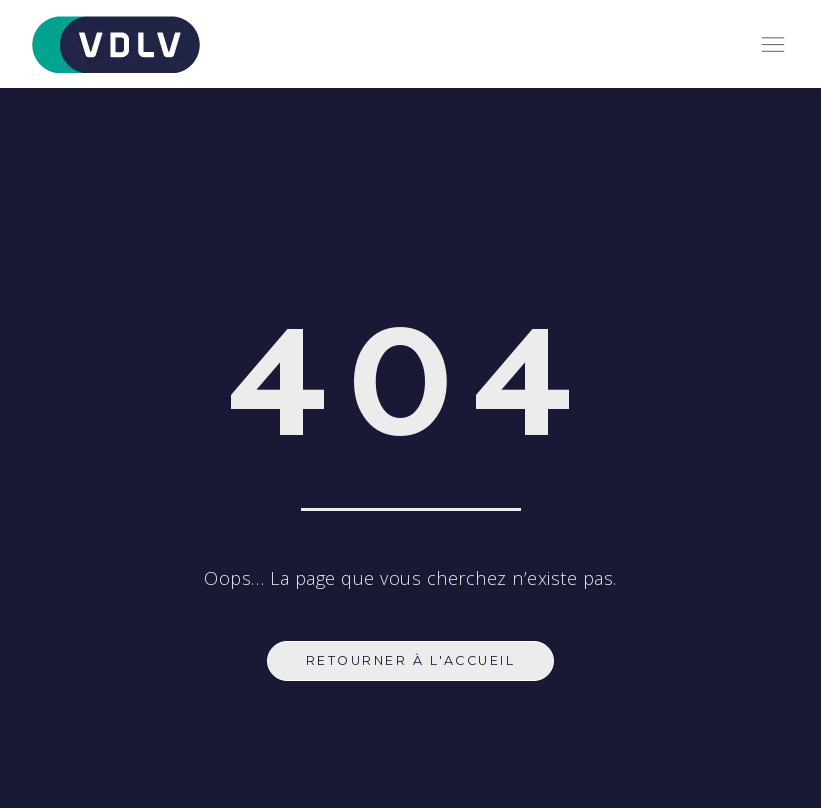  Describe the element at coordinates (411, 660) in the screenshot. I see `Retourner à l'accueil` at that location.